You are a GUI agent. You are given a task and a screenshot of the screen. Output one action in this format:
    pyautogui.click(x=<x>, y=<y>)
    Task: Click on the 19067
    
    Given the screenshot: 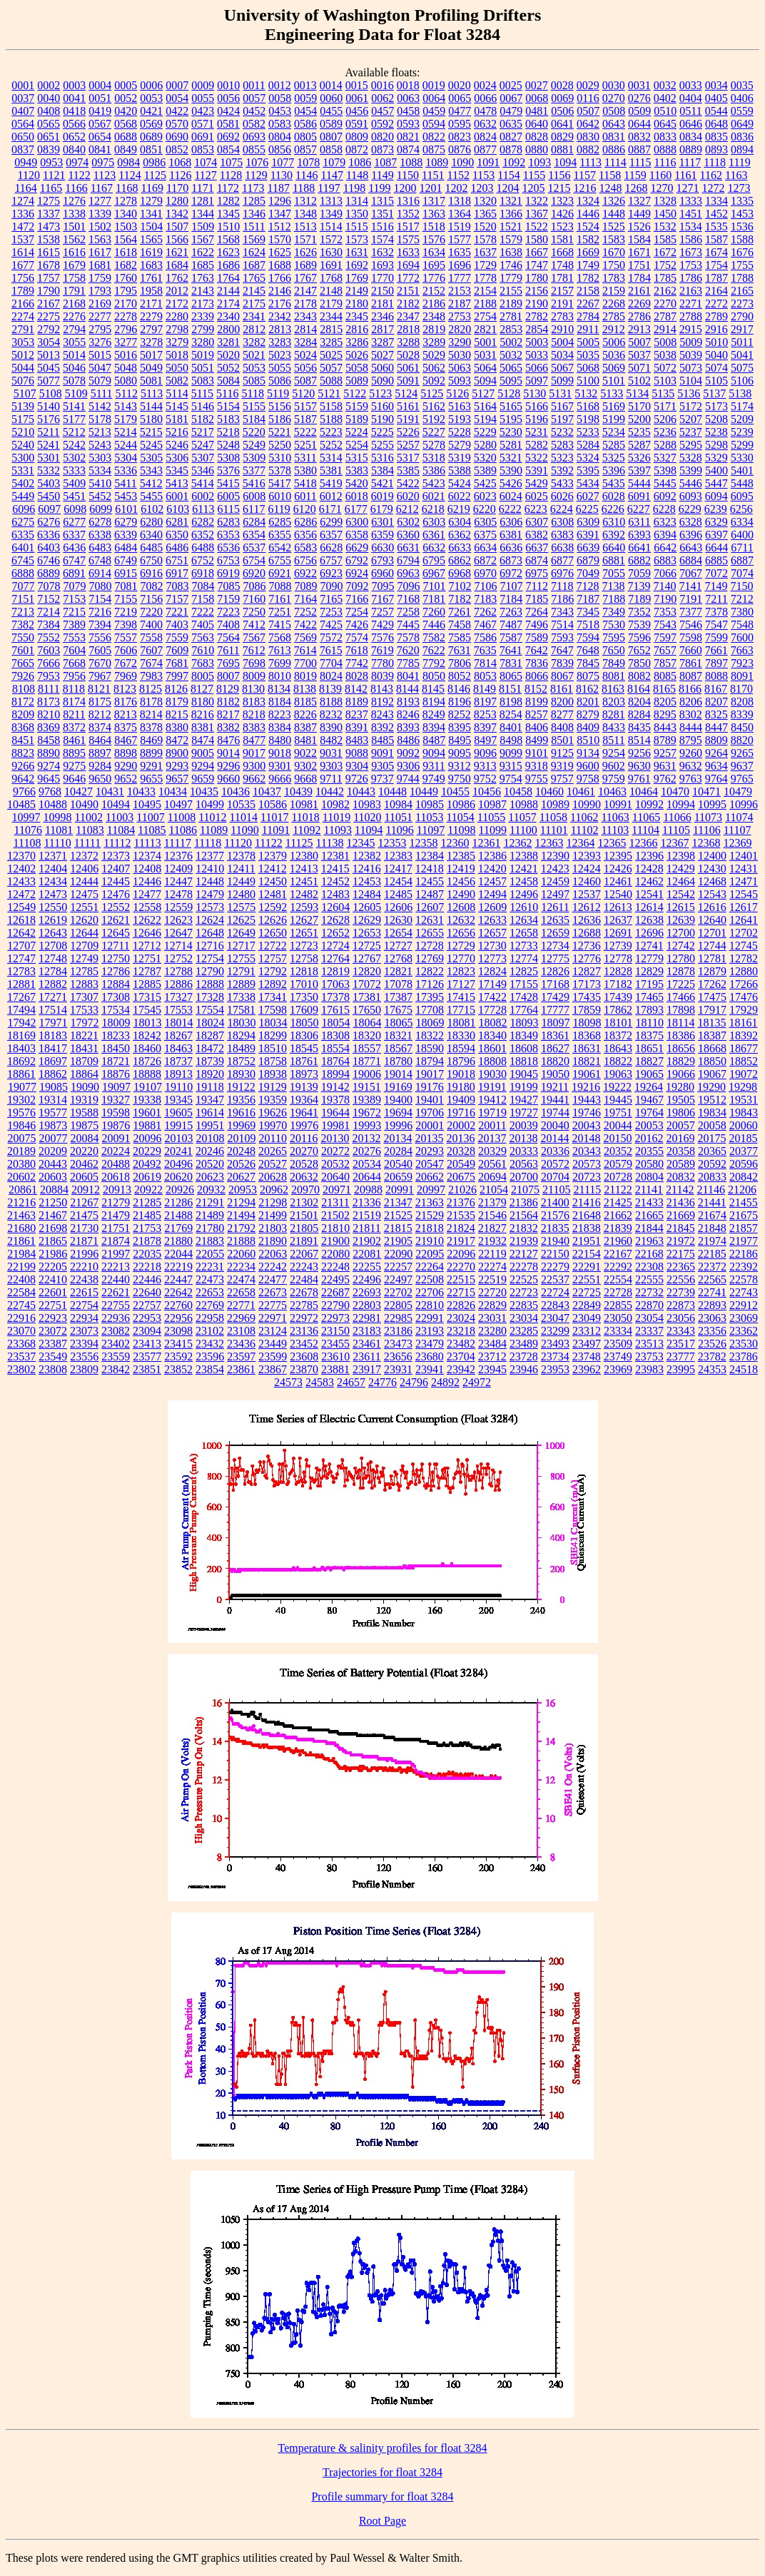 What is the action you would take?
    pyautogui.click(x=712, y=1074)
    